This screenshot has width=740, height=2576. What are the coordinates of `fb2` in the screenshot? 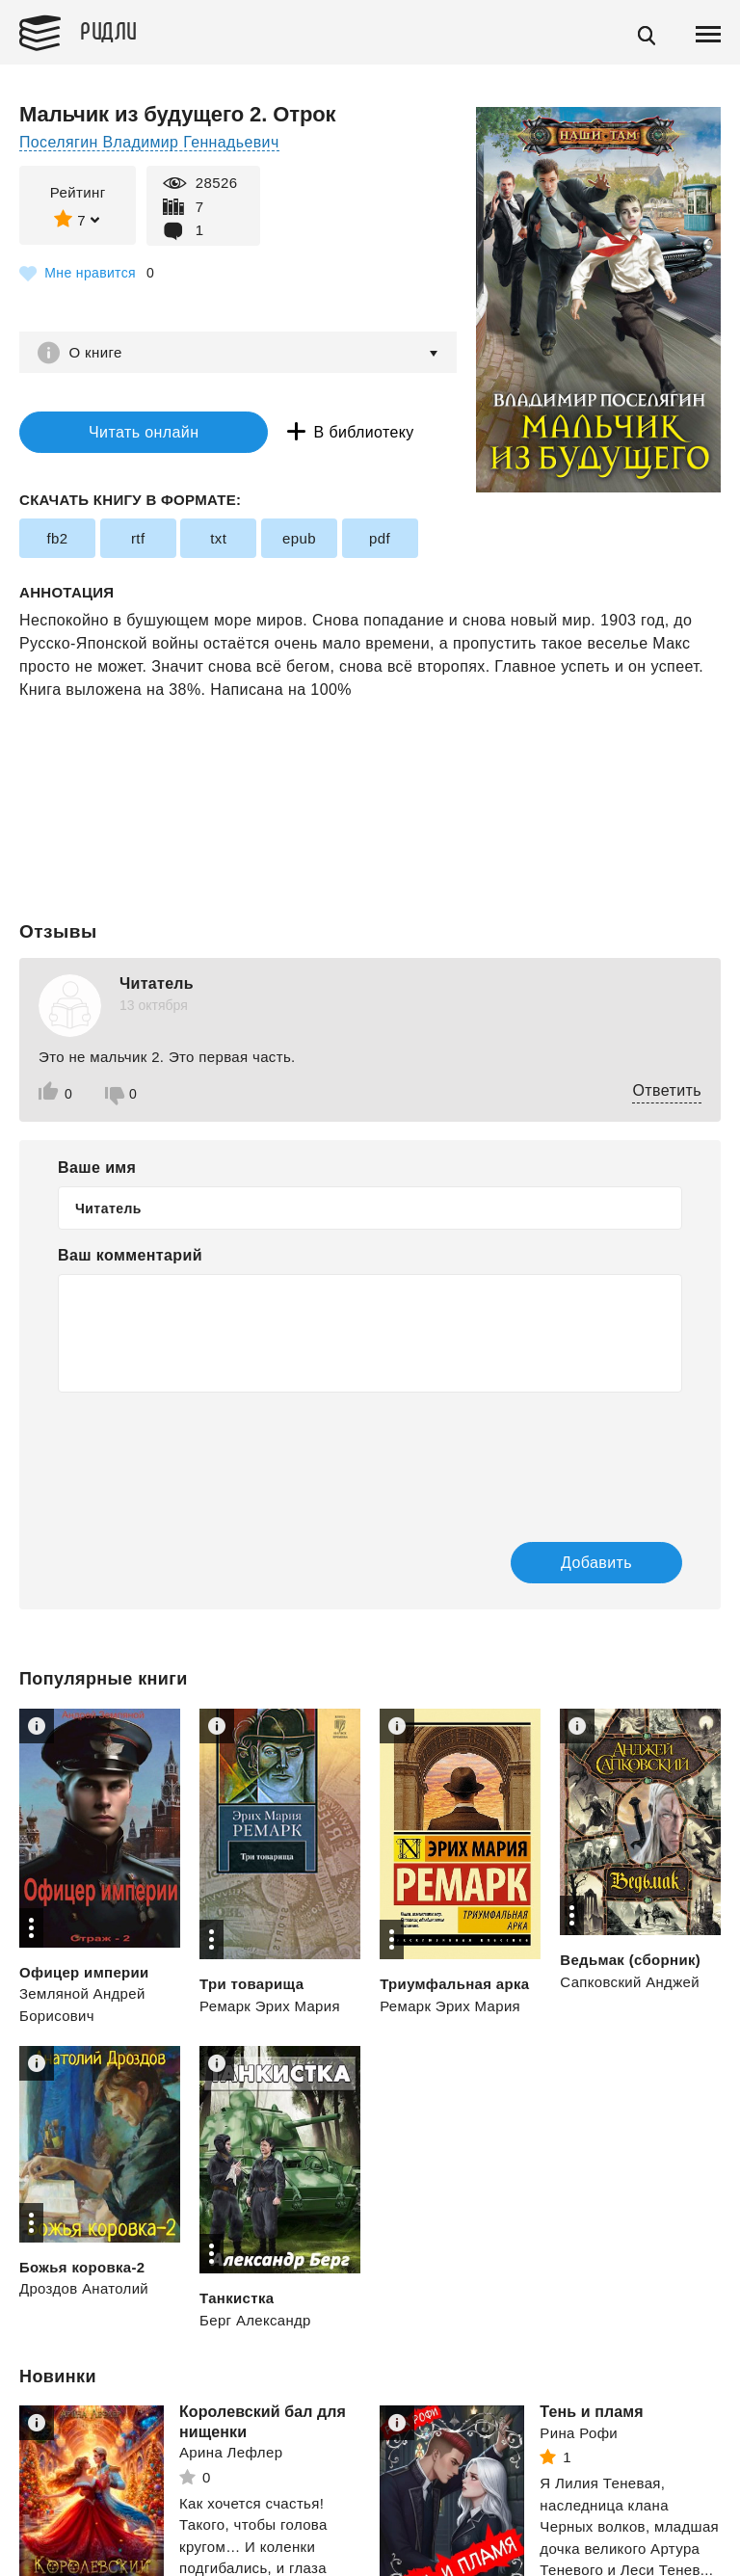 It's located at (56, 538).